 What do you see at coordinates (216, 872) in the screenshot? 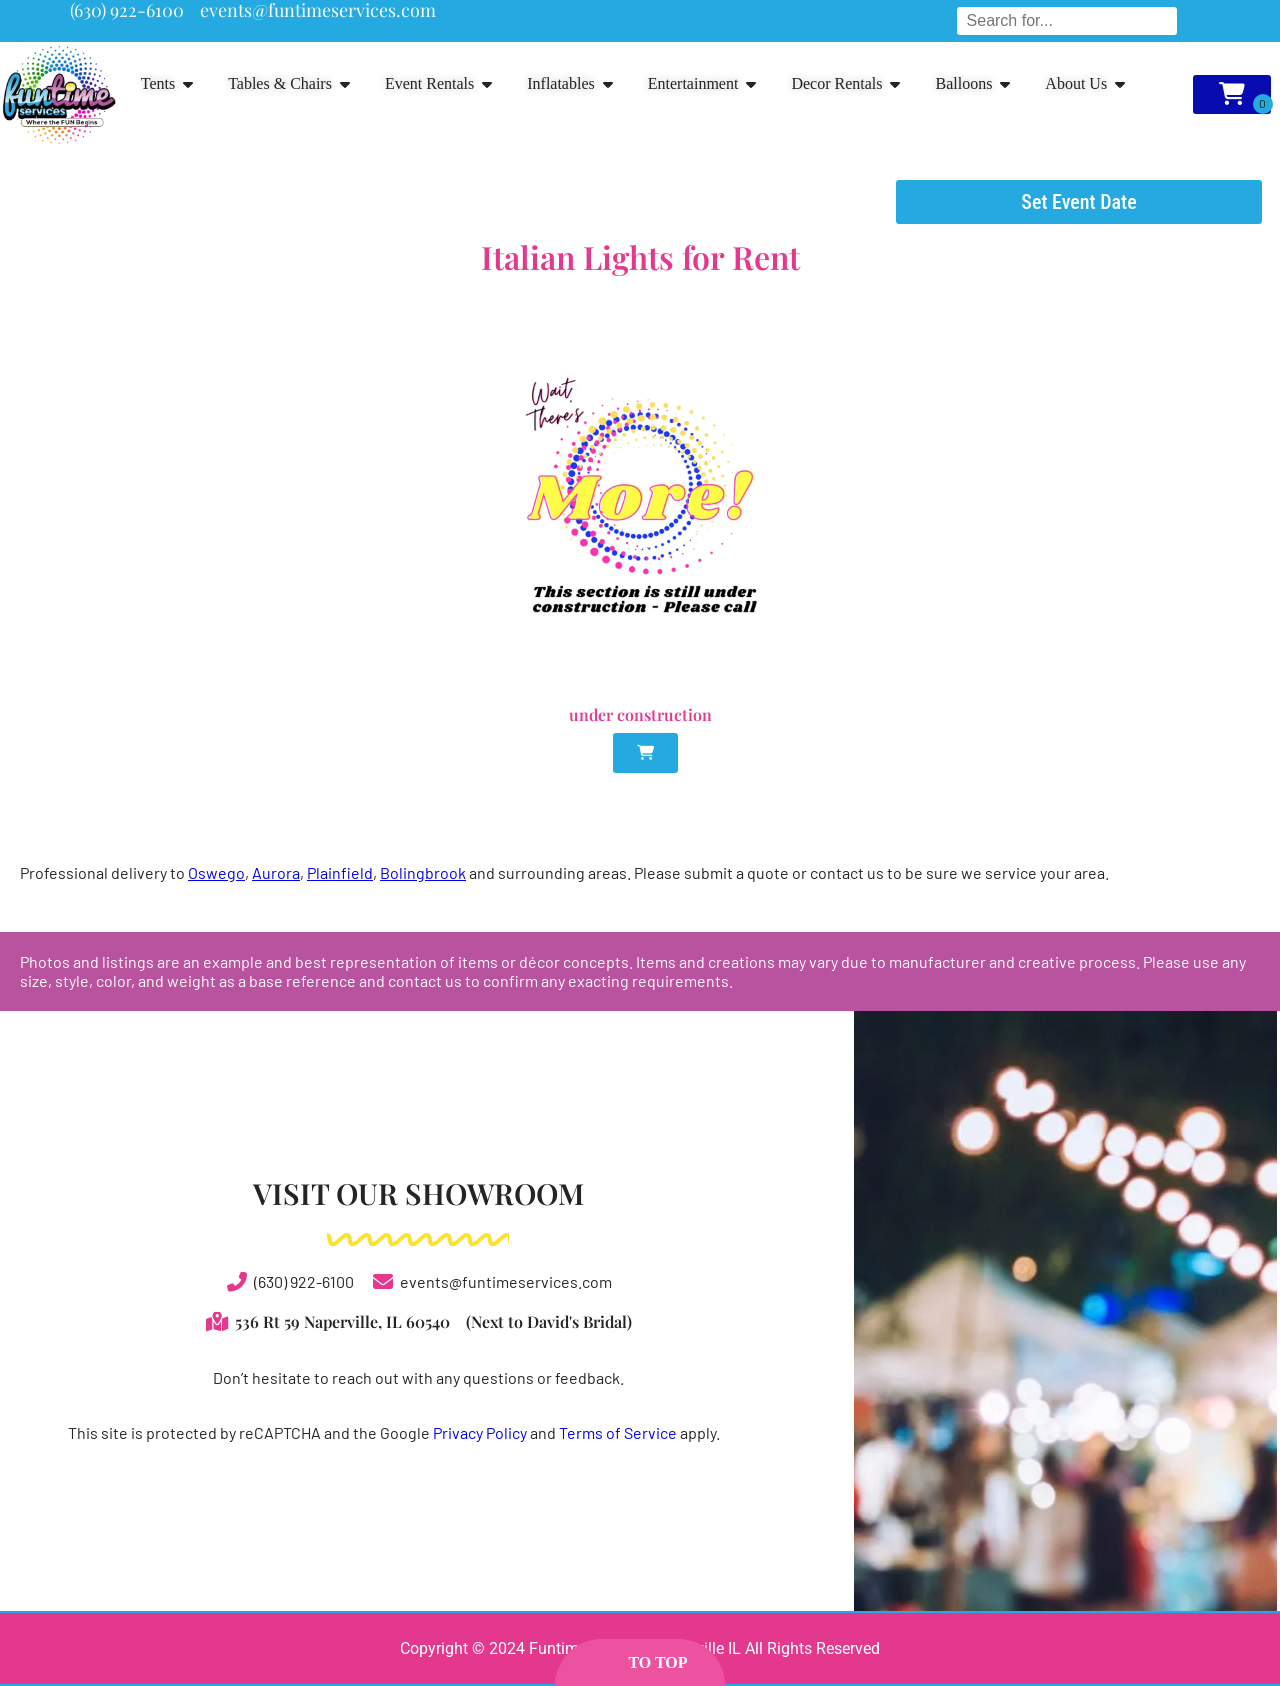
I see `Oswego` at bounding box center [216, 872].